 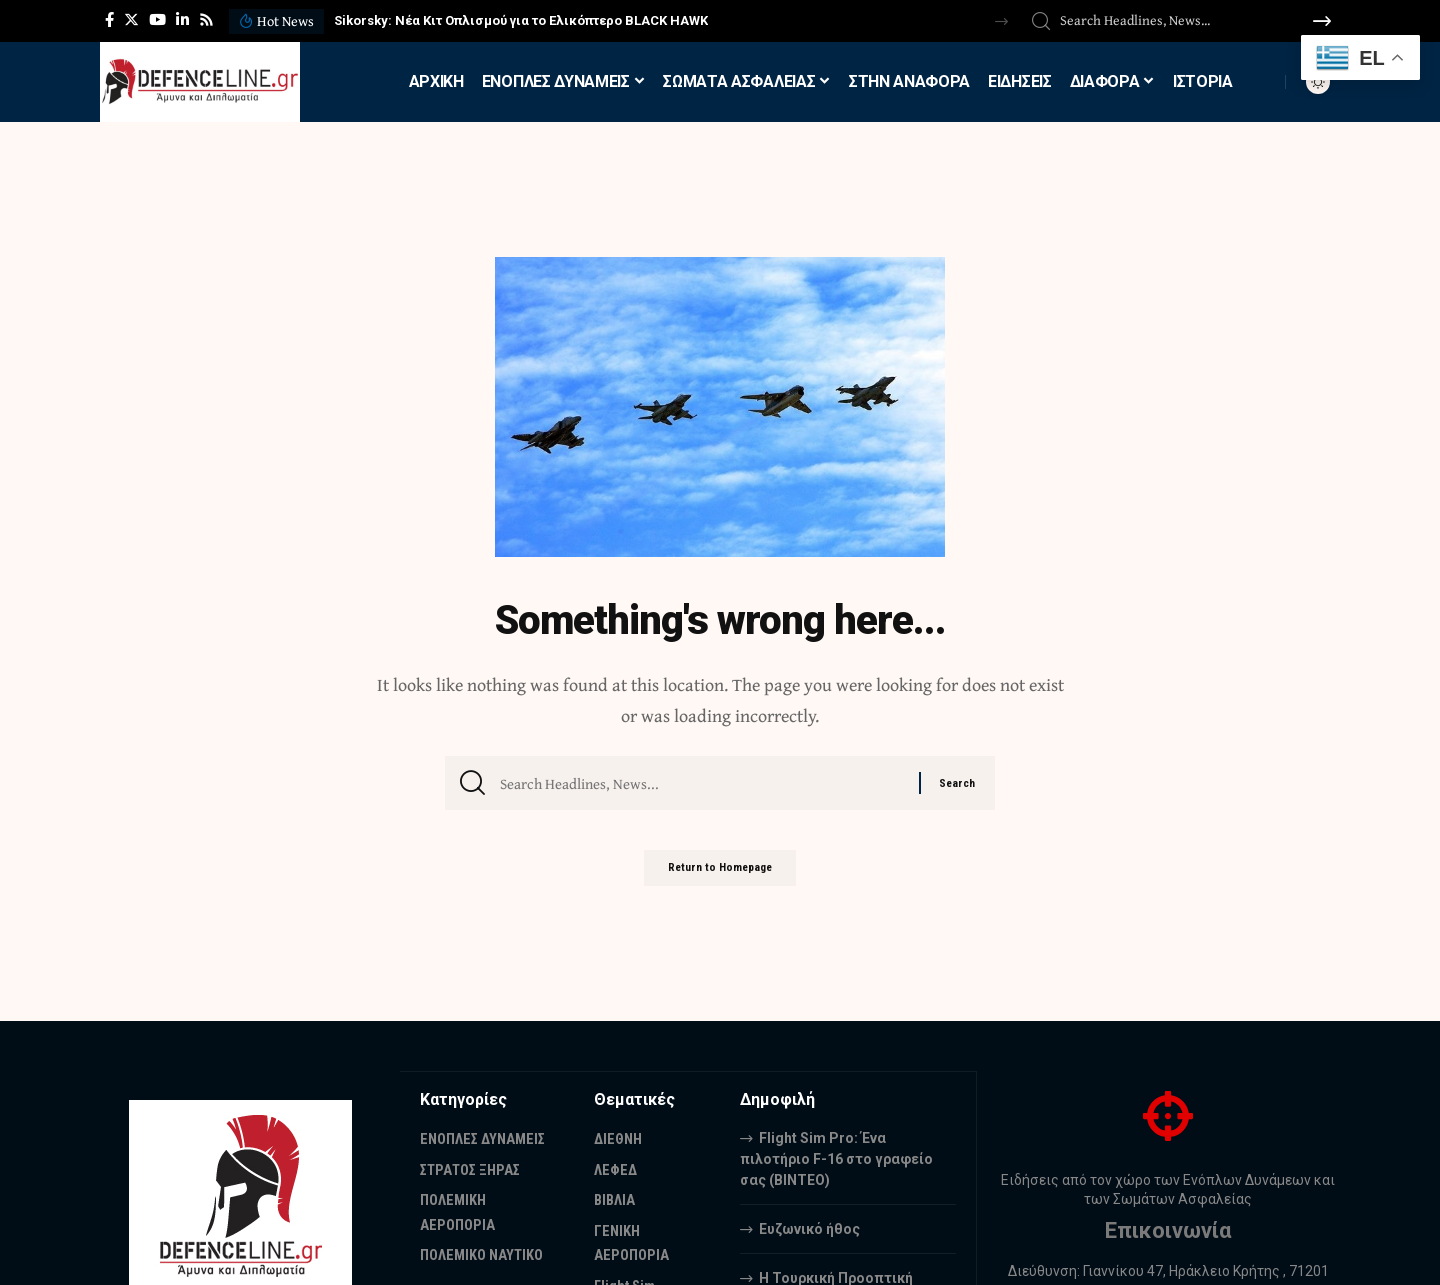 I want to click on [Rss], so click(x=206, y=20).